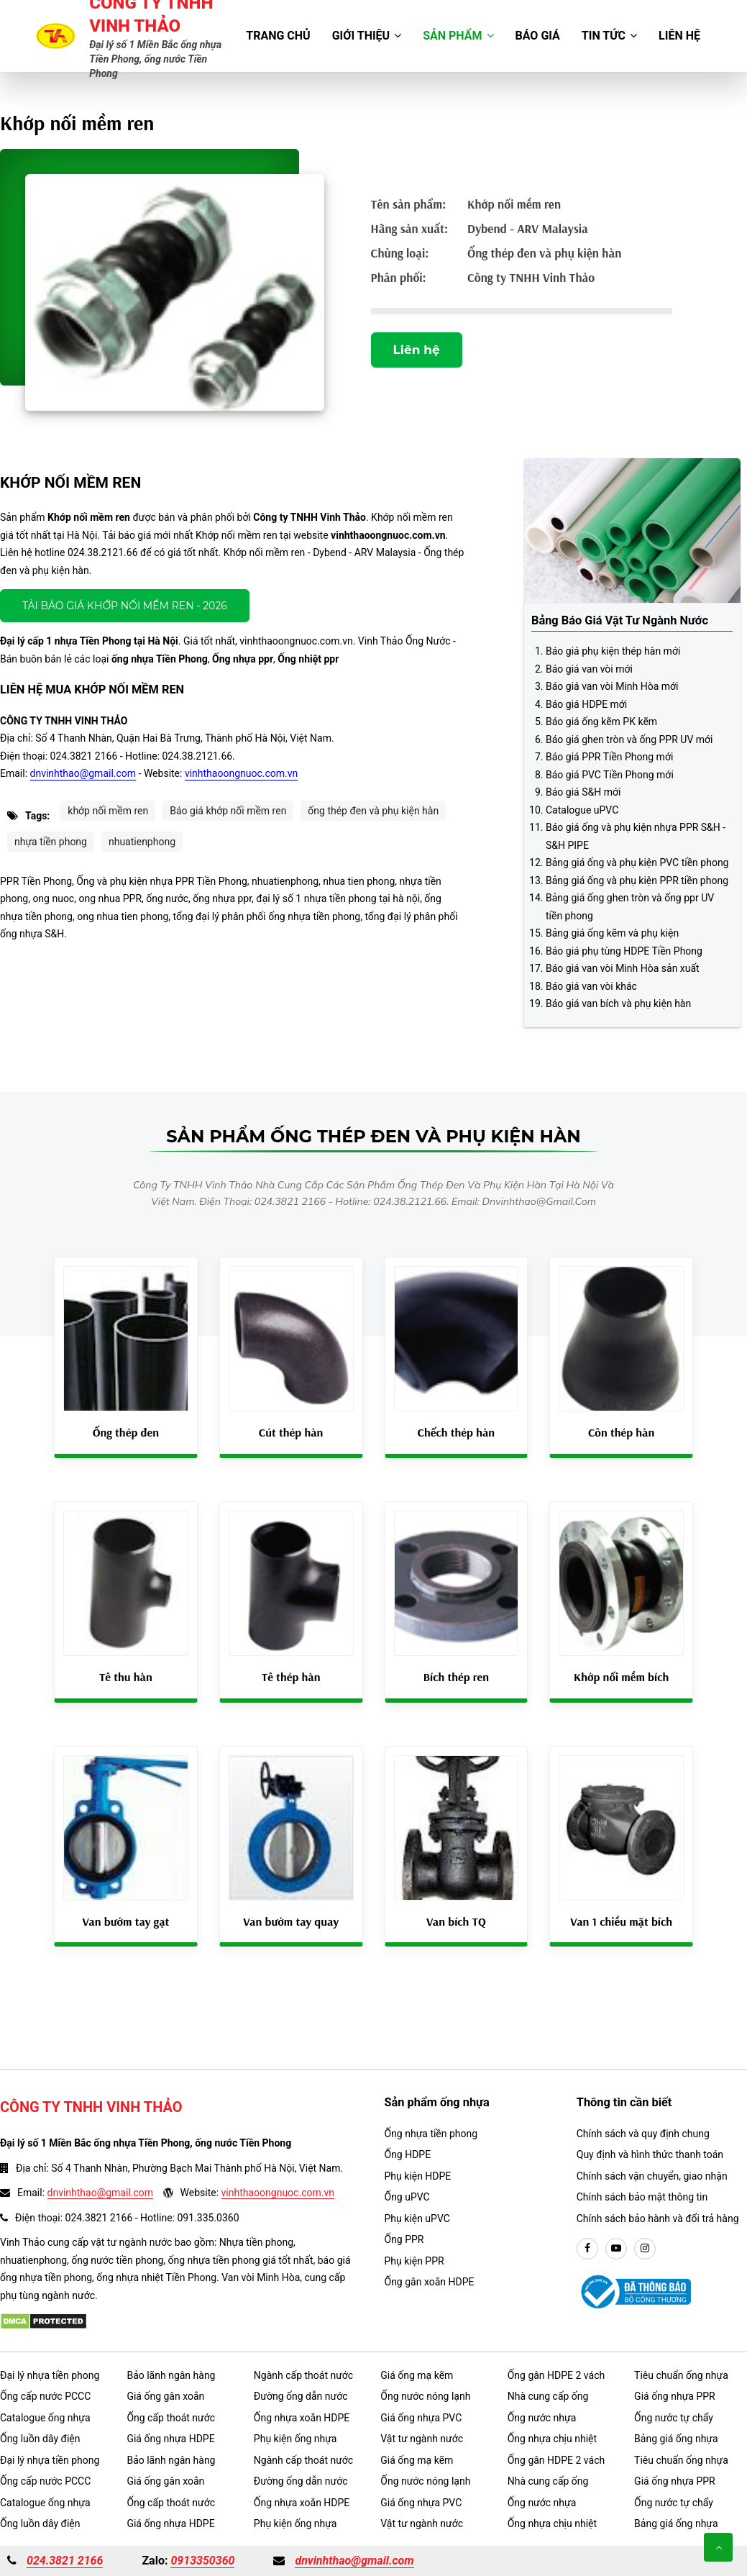 The image size is (747, 2576). Describe the element at coordinates (430, 2282) in the screenshot. I see `Ống gân xoắn HDPE` at that location.